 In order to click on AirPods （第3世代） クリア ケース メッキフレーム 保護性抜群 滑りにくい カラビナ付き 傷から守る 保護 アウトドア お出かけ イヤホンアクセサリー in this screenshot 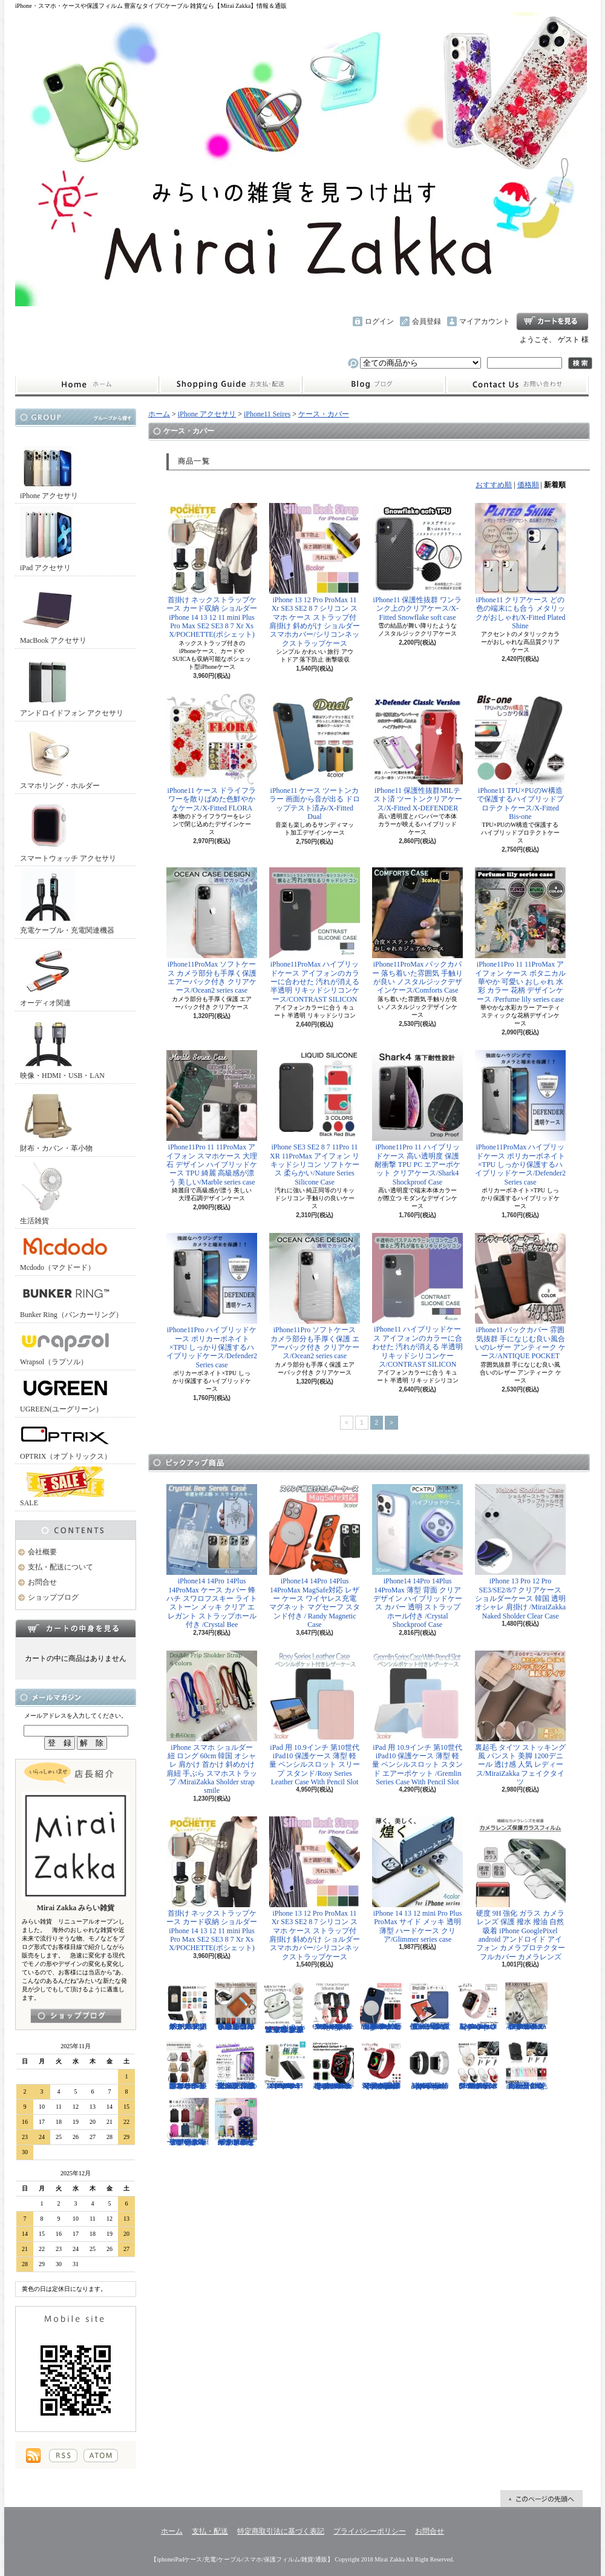, I will do `click(284, 2008)`.